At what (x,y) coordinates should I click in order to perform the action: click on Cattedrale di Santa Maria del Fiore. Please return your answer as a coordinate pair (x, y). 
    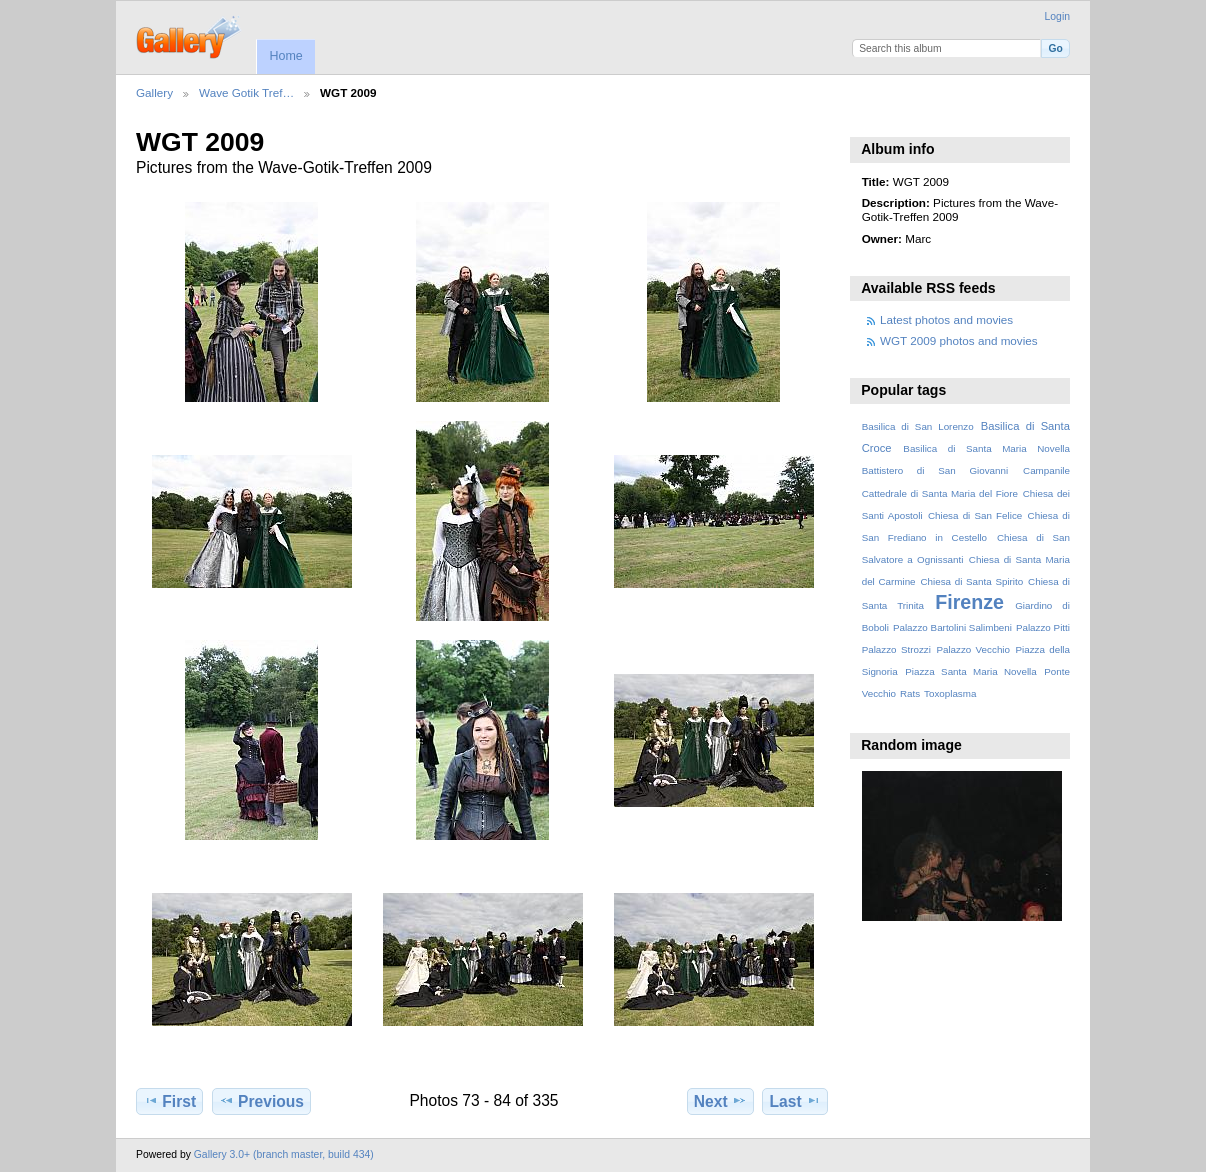
    Looking at the image, I should click on (940, 493).